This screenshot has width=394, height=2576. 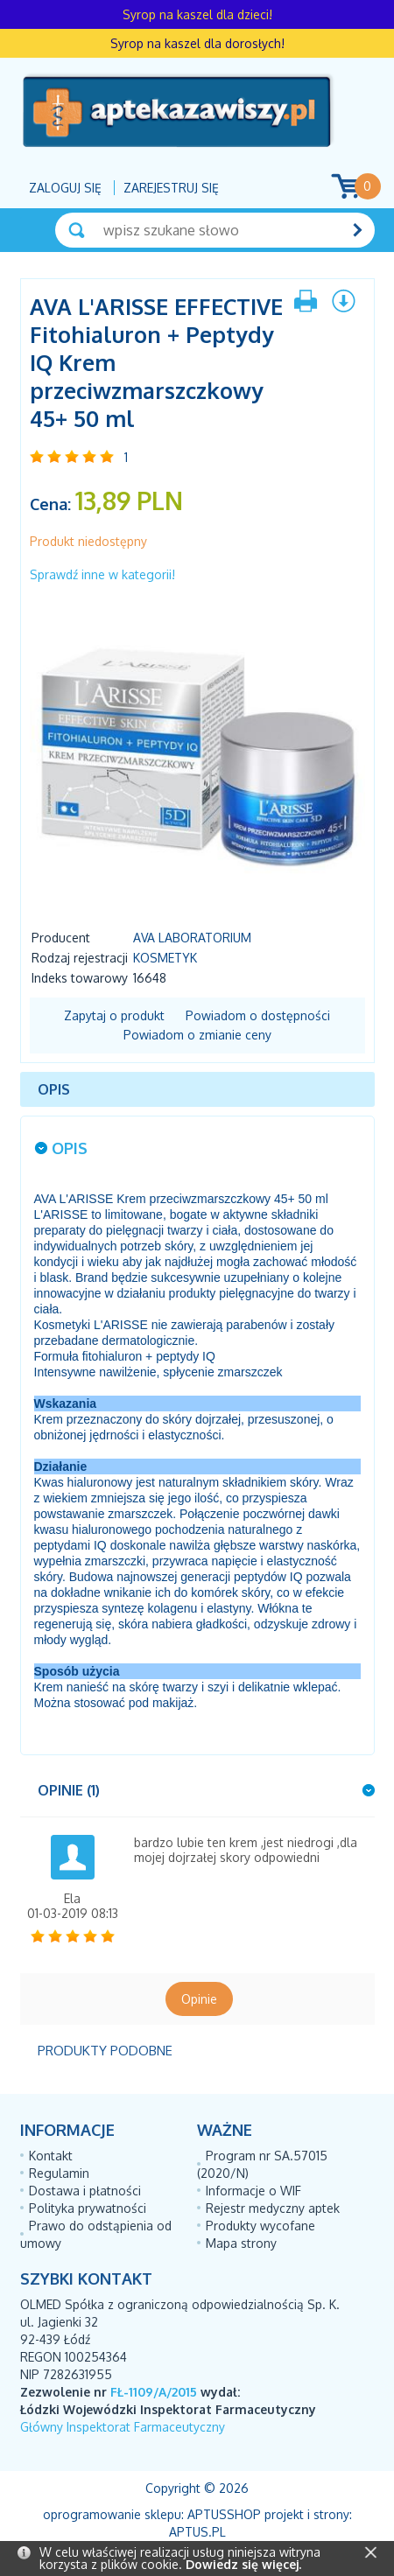 What do you see at coordinates (243, 2564) in the screenshot?
I see `Dowiedz się więcej.` at bounding box center [243, 2564].